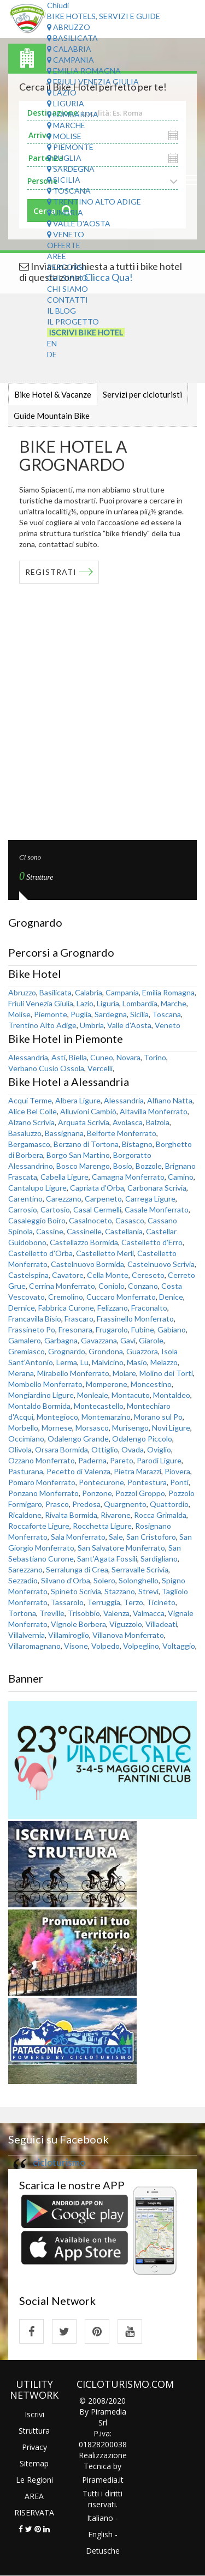  I want to click on Castellania, so click(124, 1231).